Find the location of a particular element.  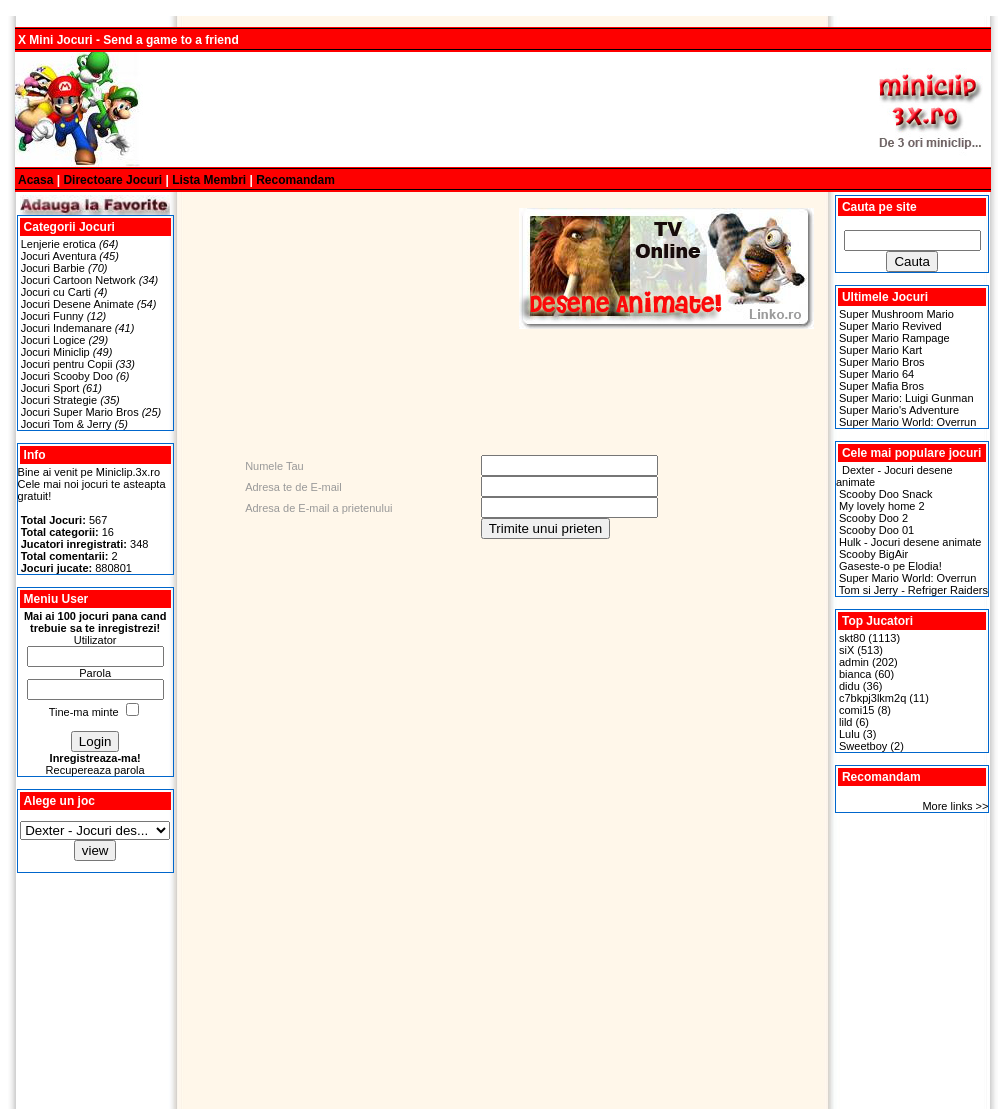

Gaseste-o pe Elodia! is located at coordinates (890, 566).